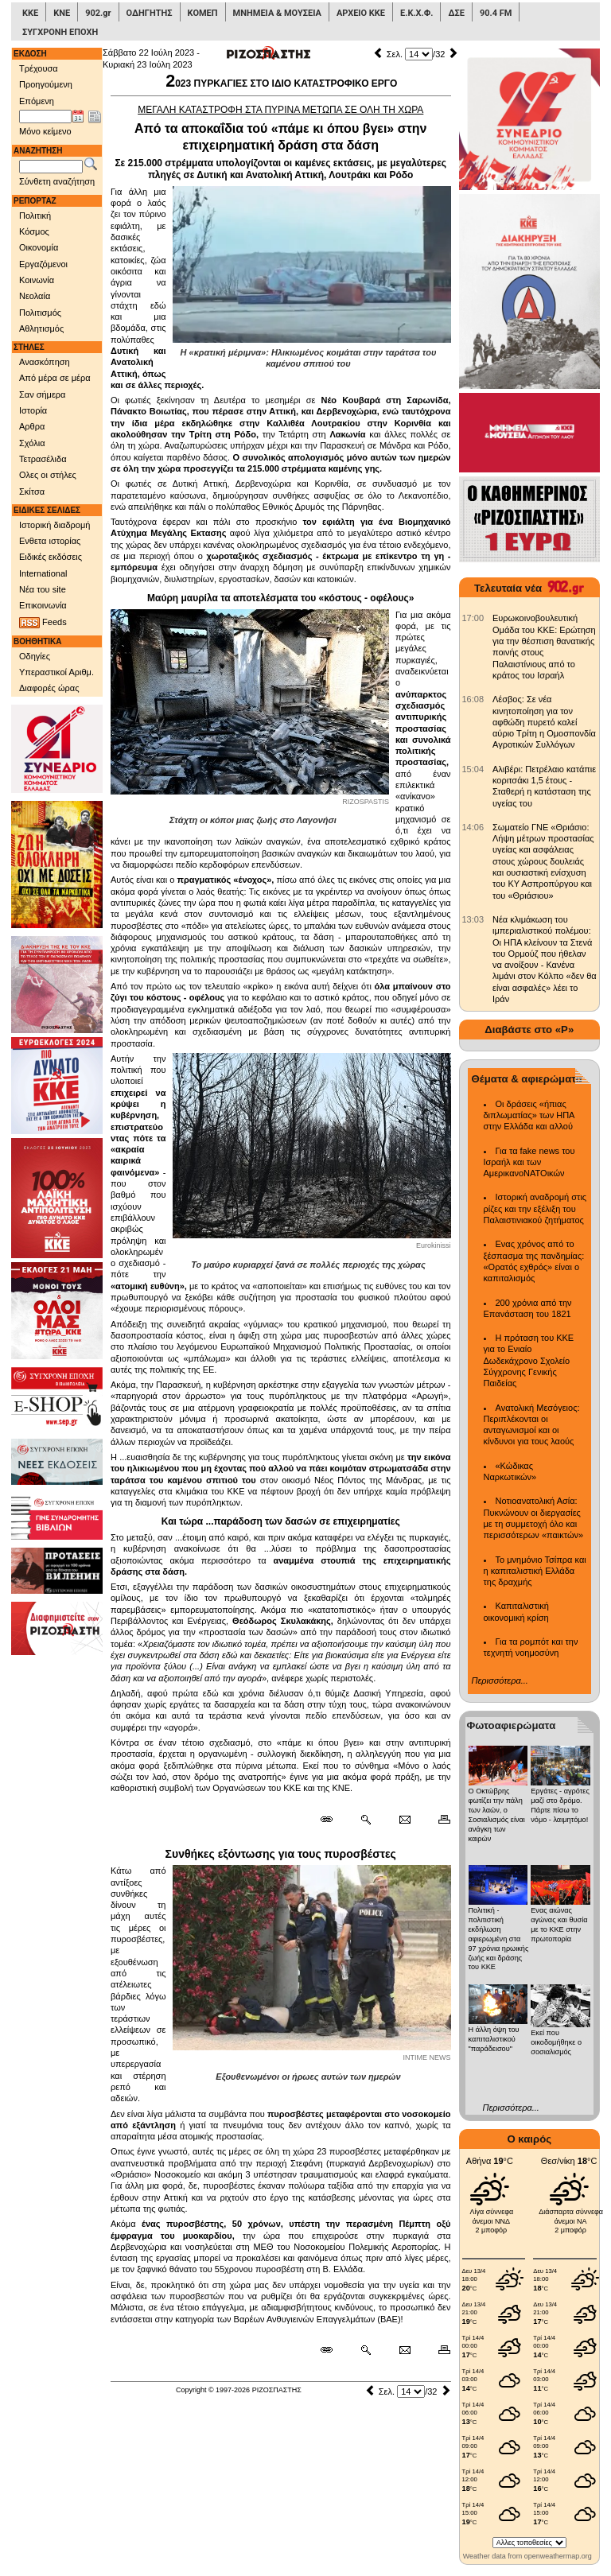 The height and width of the screenshot is (2576, 611). I want to click on Προηγούμενη, so click(45, 84).